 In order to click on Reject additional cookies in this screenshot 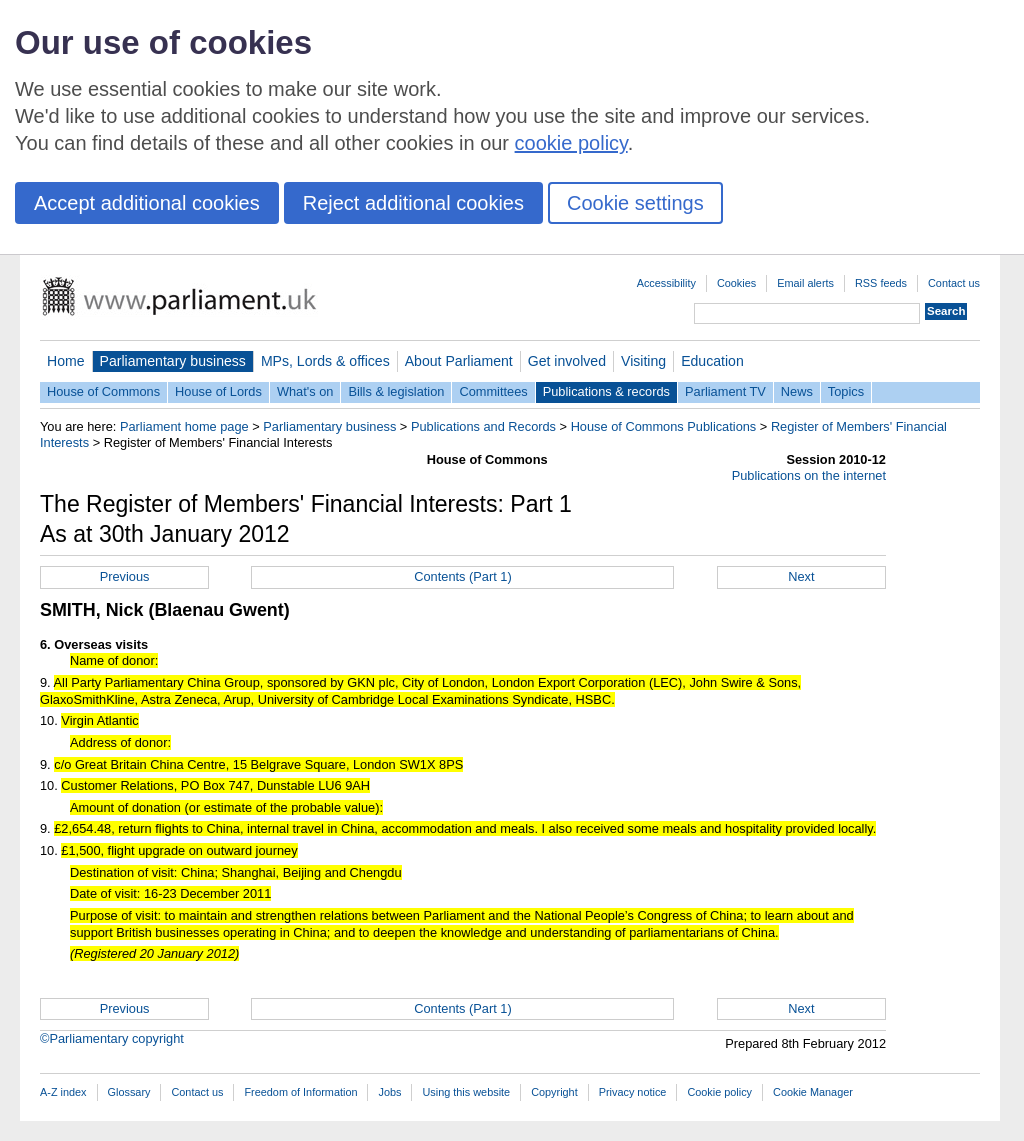, I will do `click(413, 203)`.